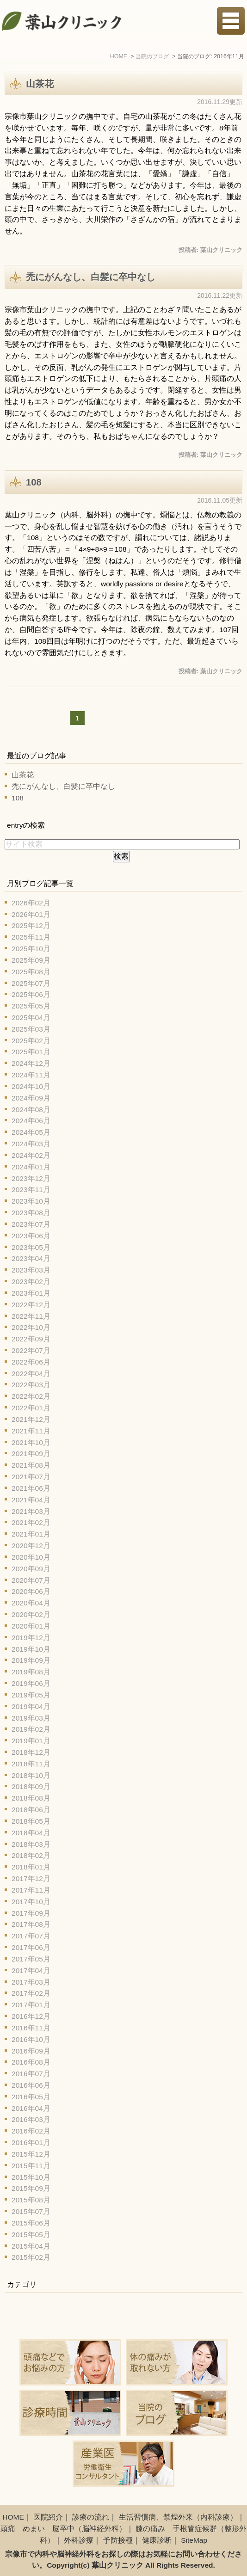 The width and height of the screenshot is (247, 2576). I want to click on 2023年06月, so click(31, 1236).